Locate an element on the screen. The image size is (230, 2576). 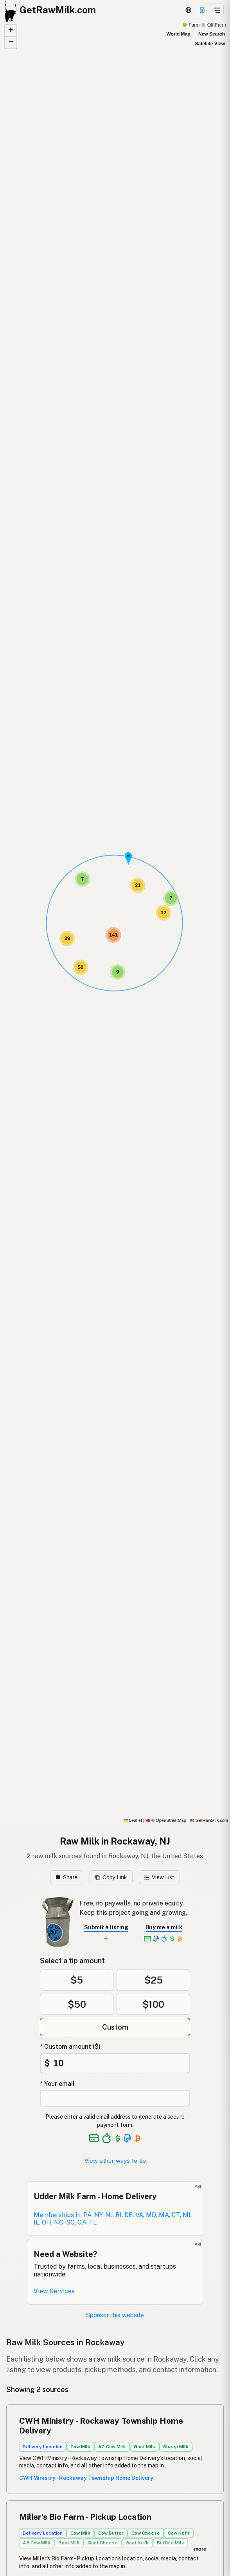
Copy Link is located at coordinates (111, 1877).